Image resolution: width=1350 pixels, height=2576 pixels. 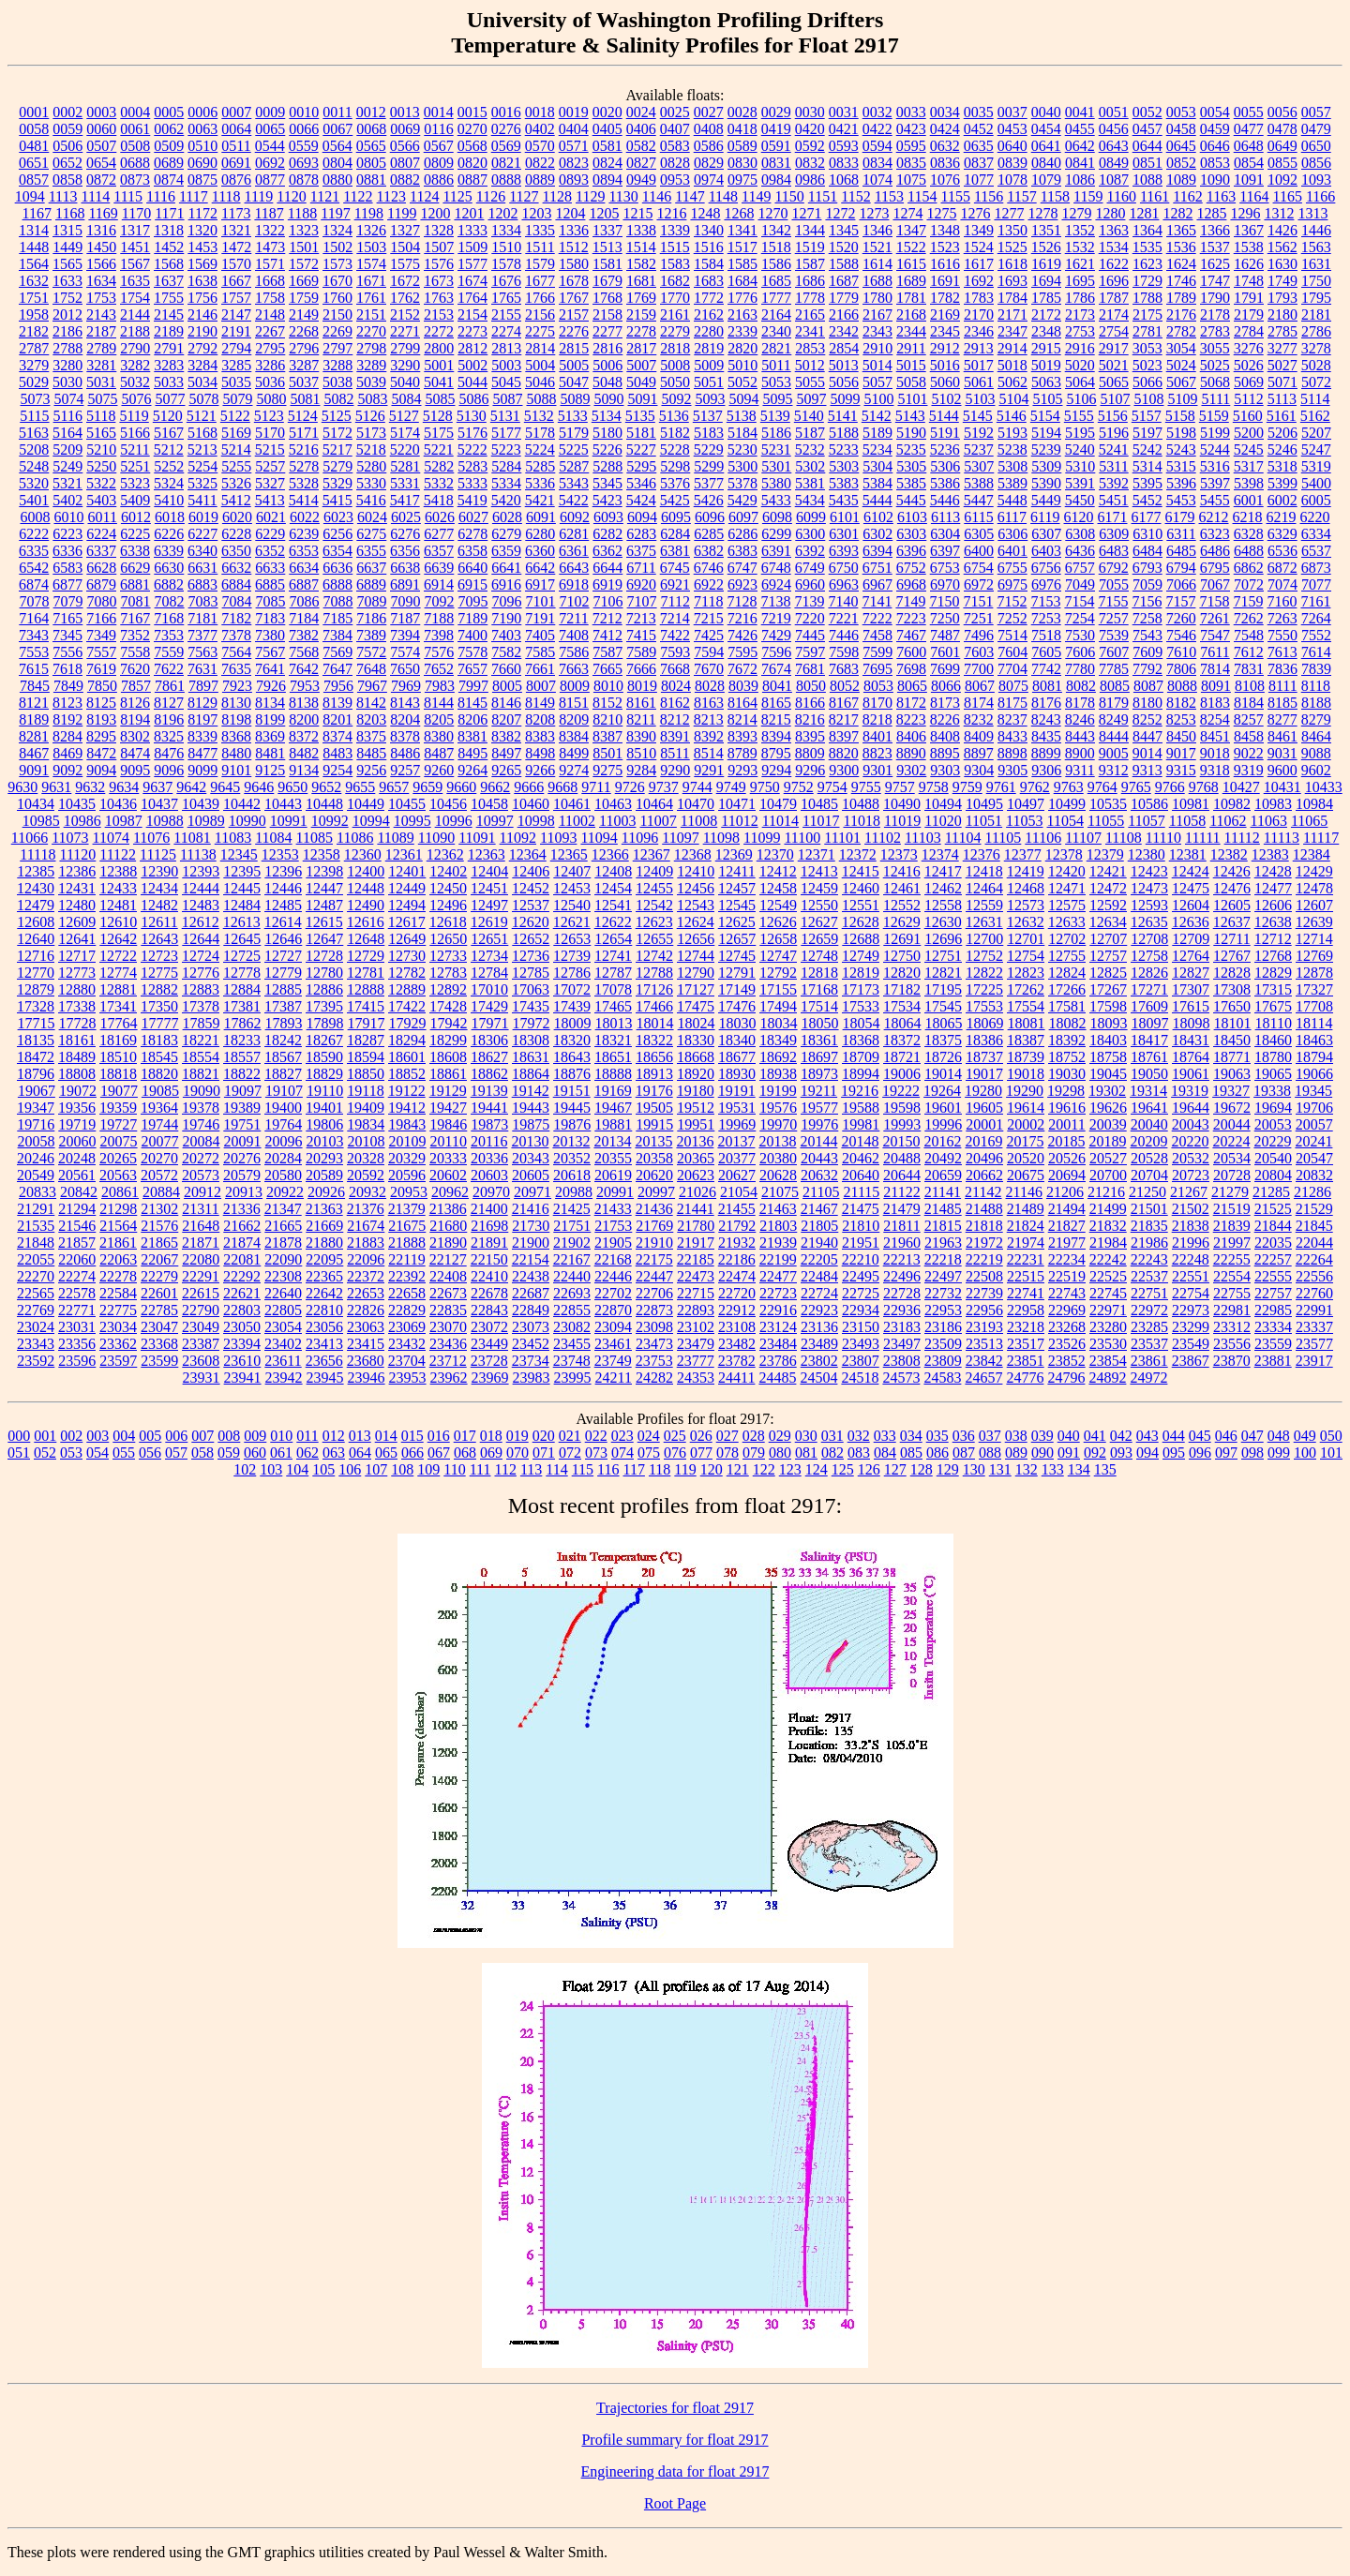 I want to click on 5320, so click(x=34, y=483).